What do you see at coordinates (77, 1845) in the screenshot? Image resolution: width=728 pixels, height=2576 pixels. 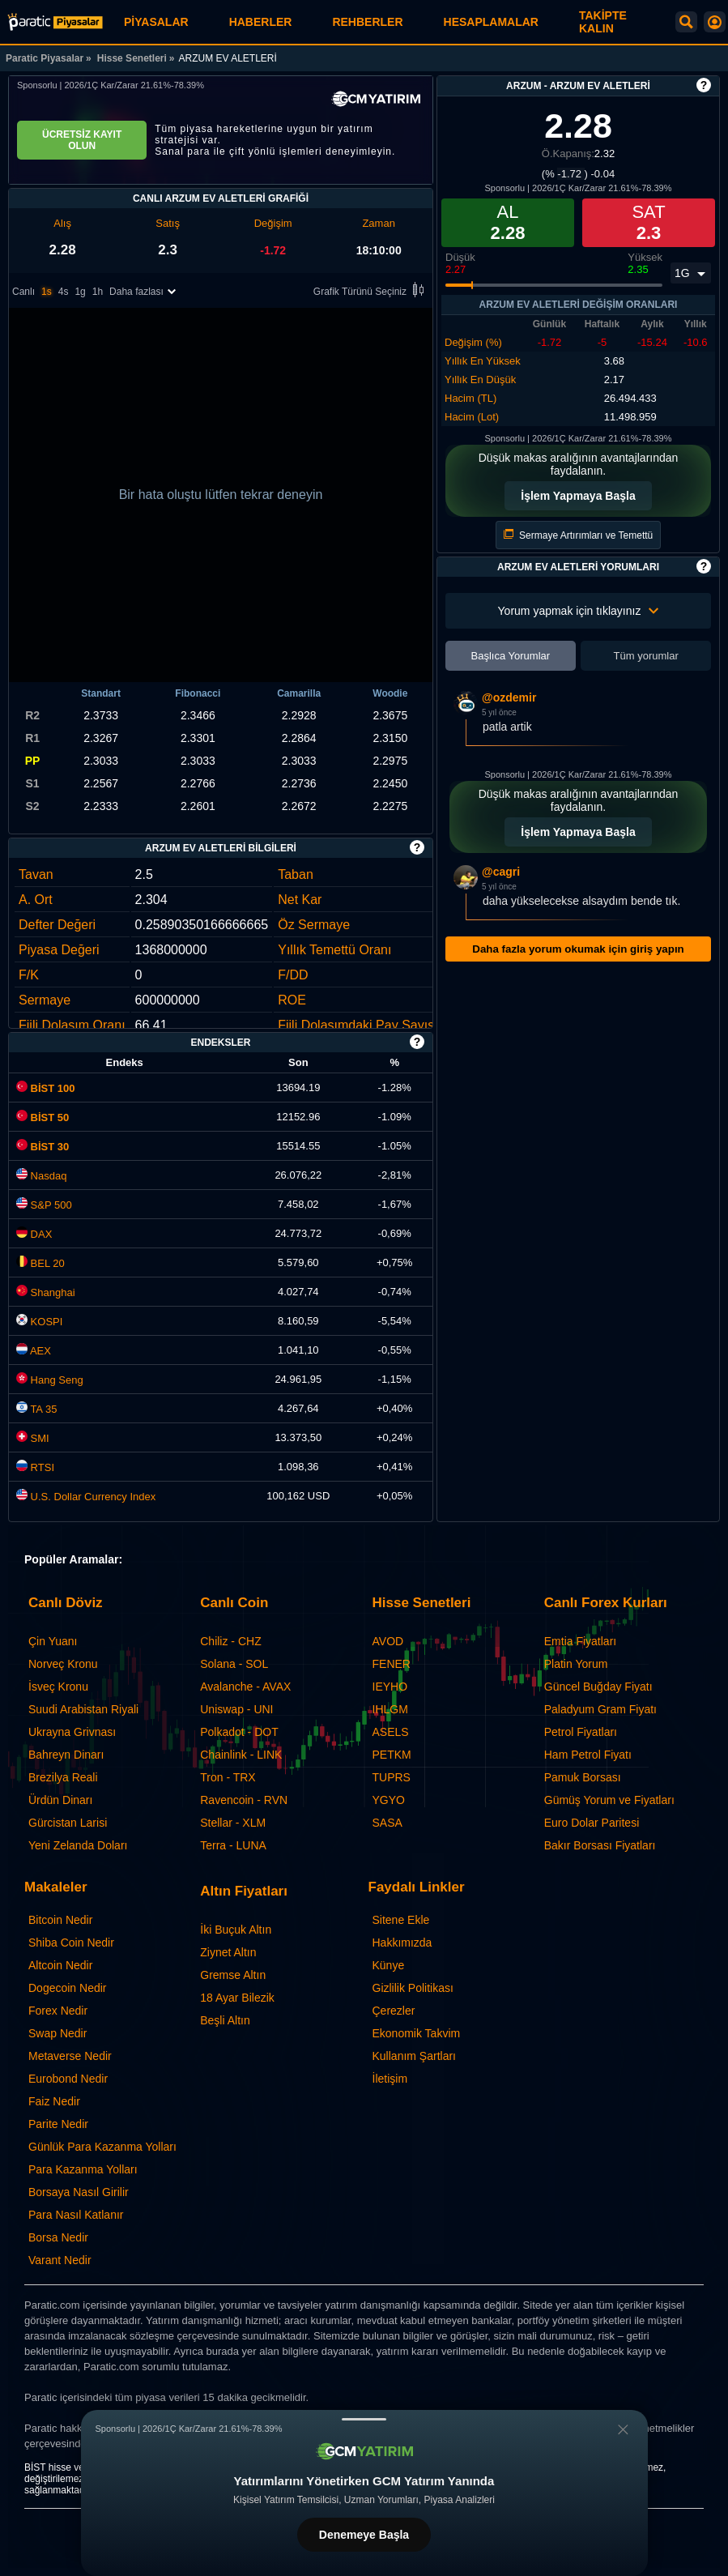 I see `Yeni Zelanda Doları` at bounding box center [77, 1845].